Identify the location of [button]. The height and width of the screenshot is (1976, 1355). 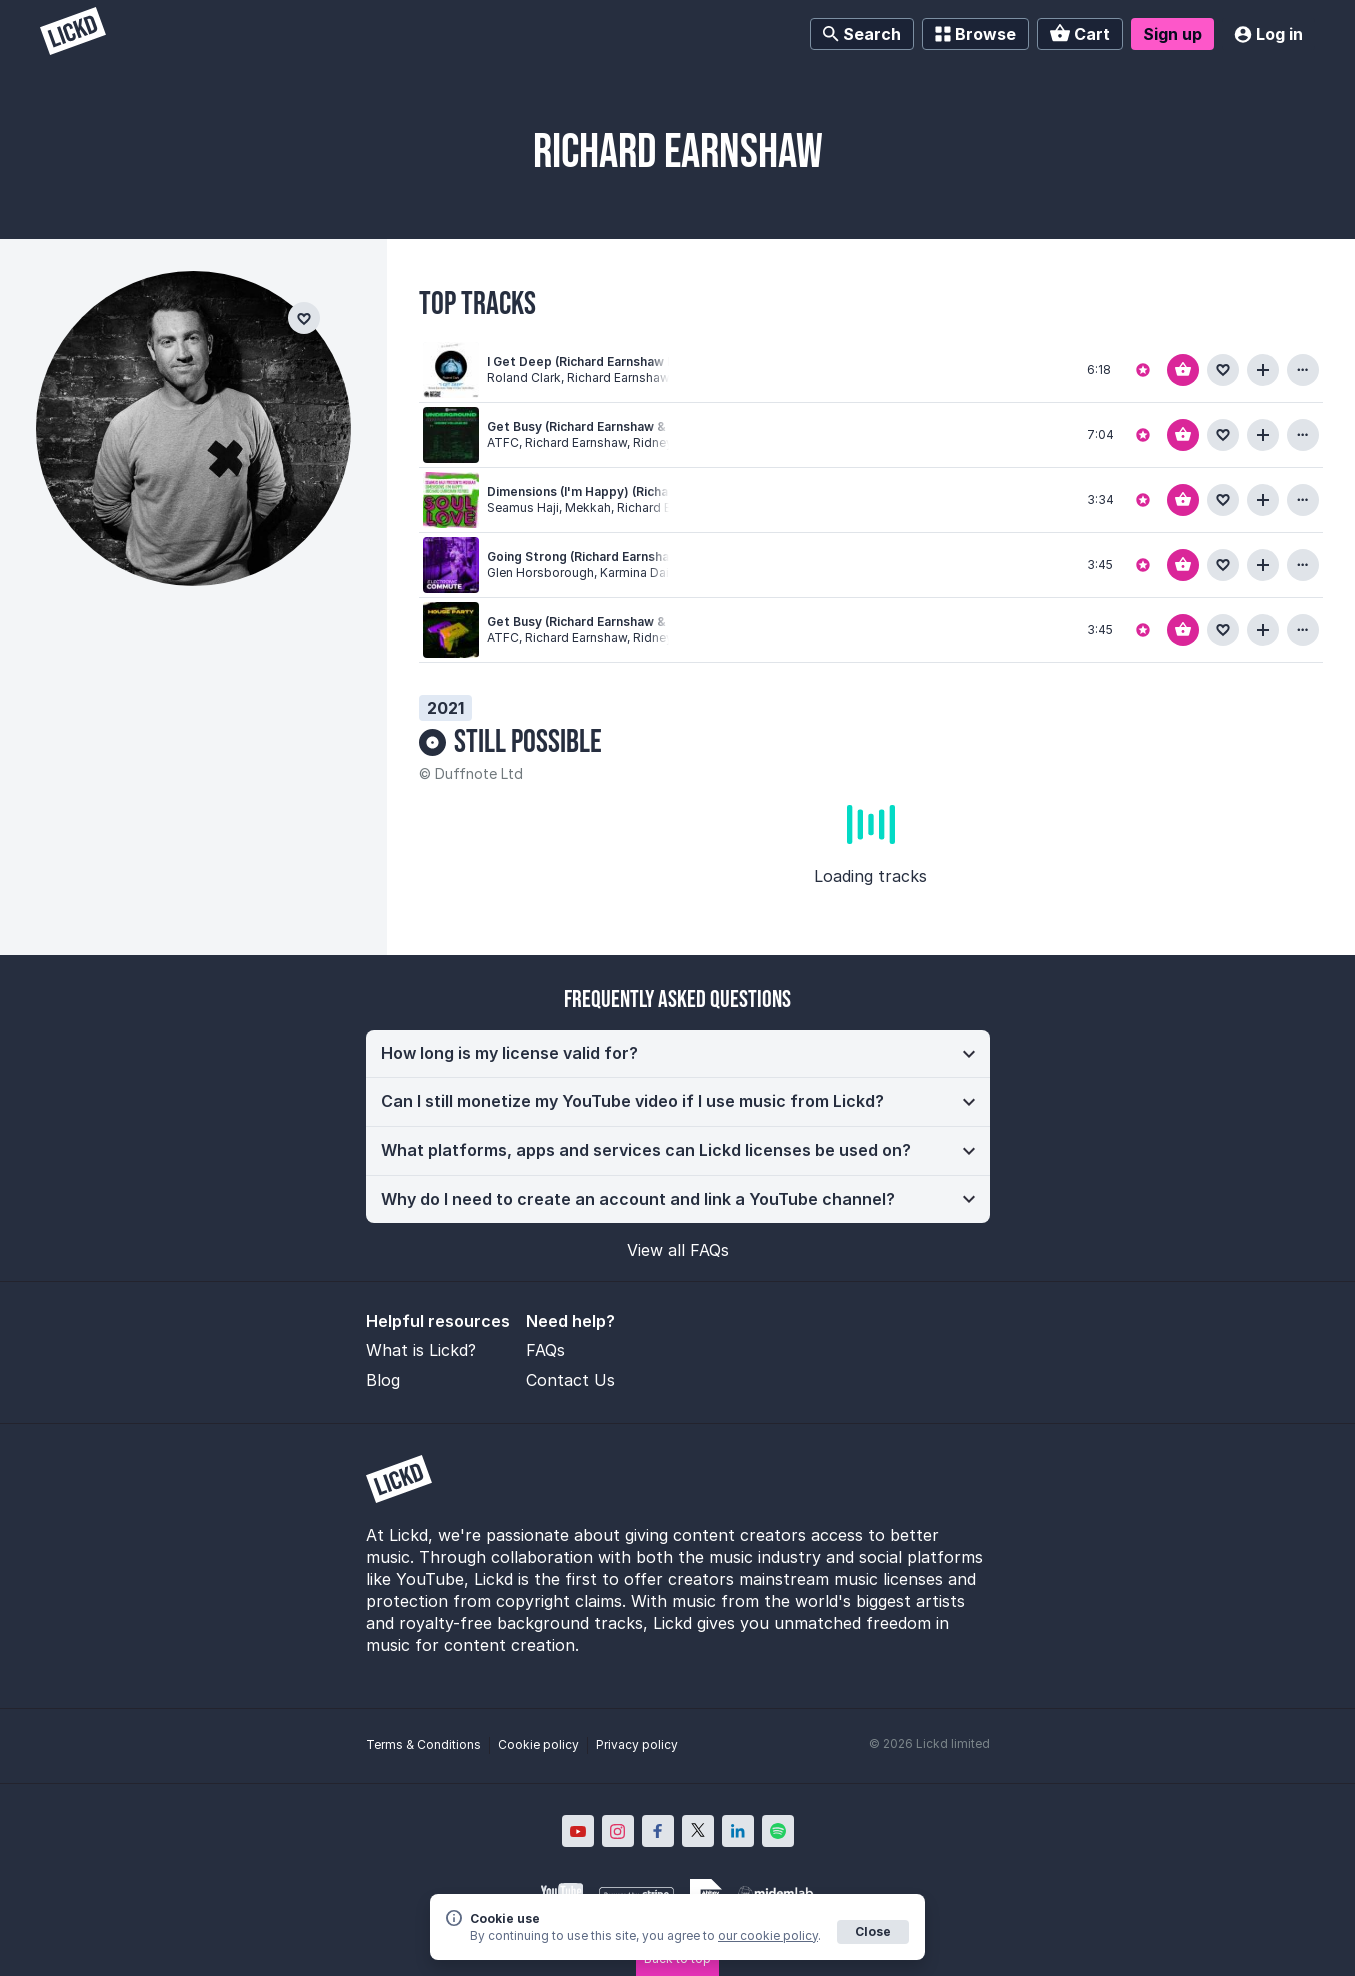
(678, 1054).